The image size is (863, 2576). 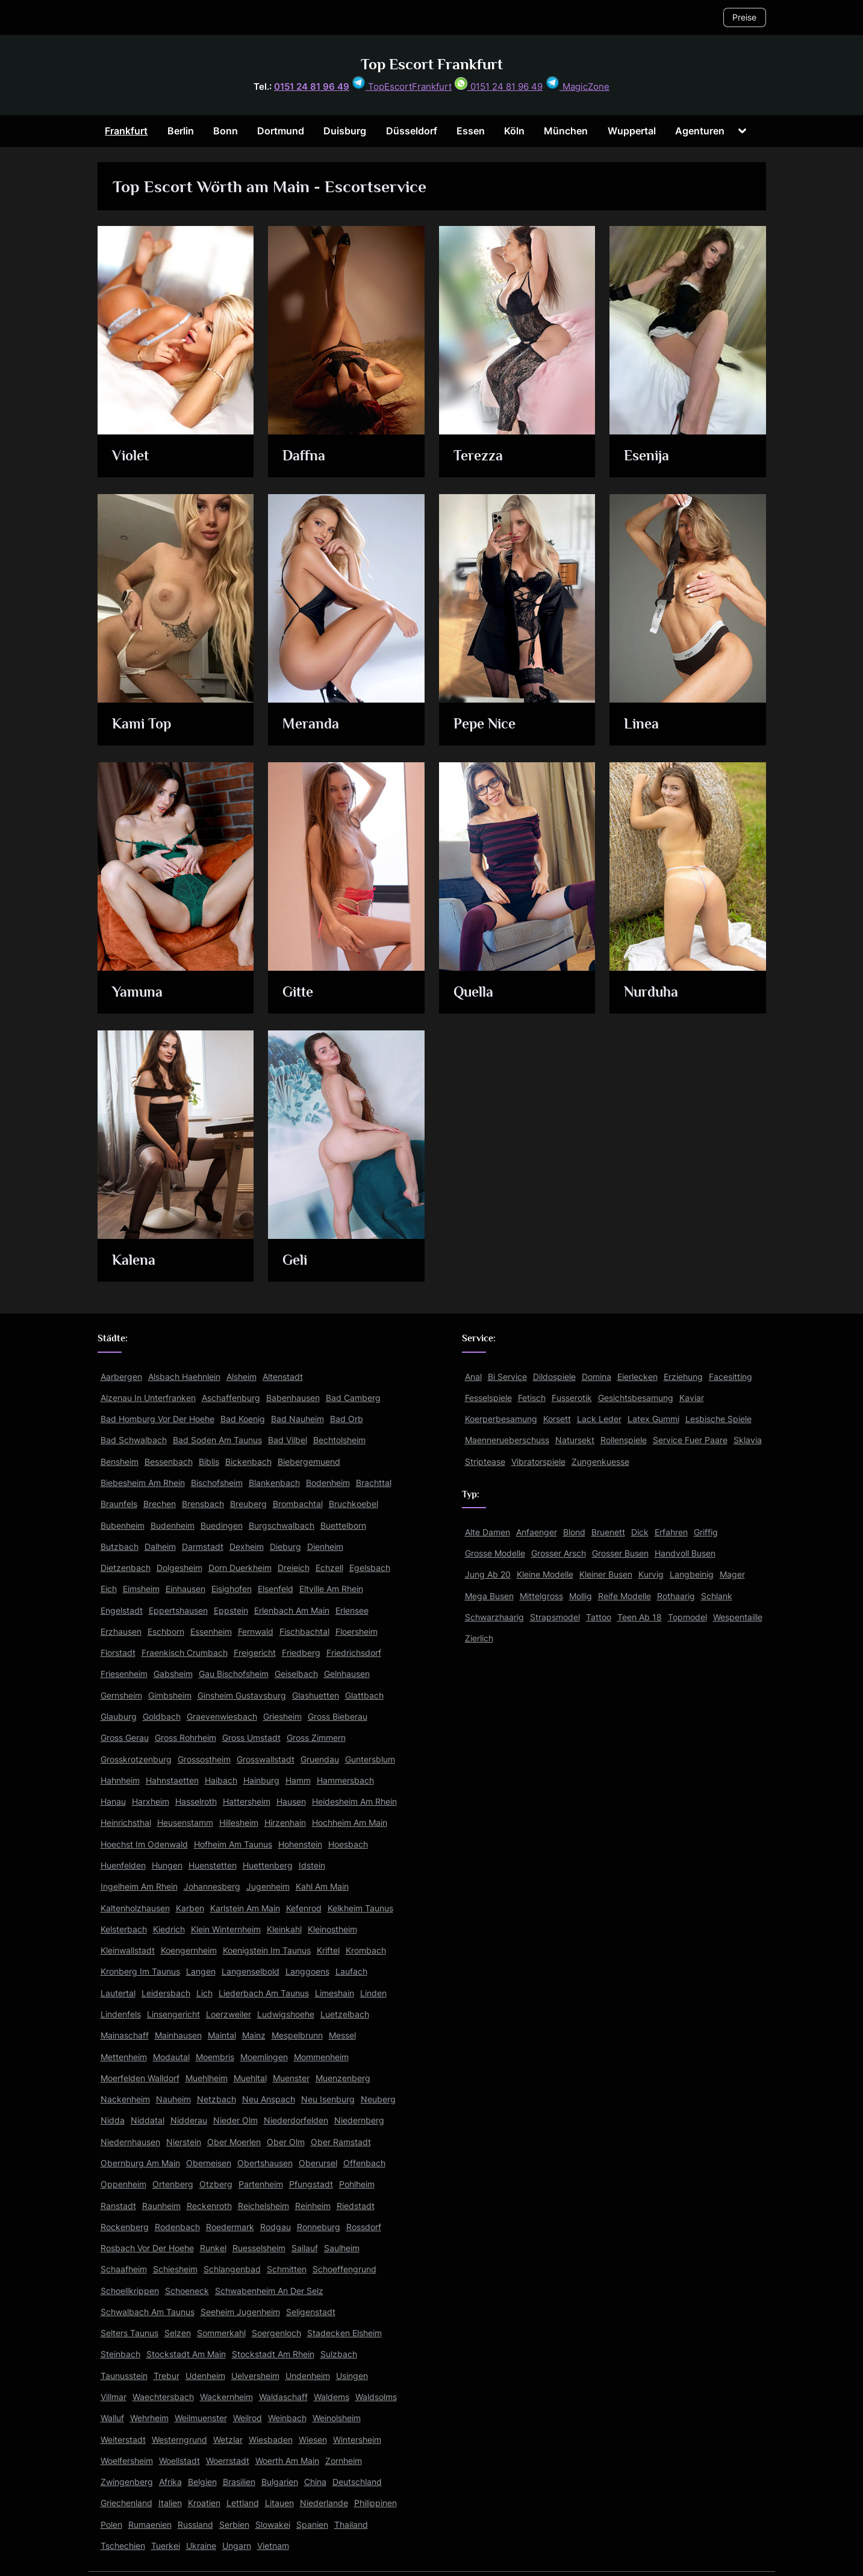 What do you see at coordinates (479, 1638) in the screenshot?
I see `Zierlich` at bounding box center [479, 1638].